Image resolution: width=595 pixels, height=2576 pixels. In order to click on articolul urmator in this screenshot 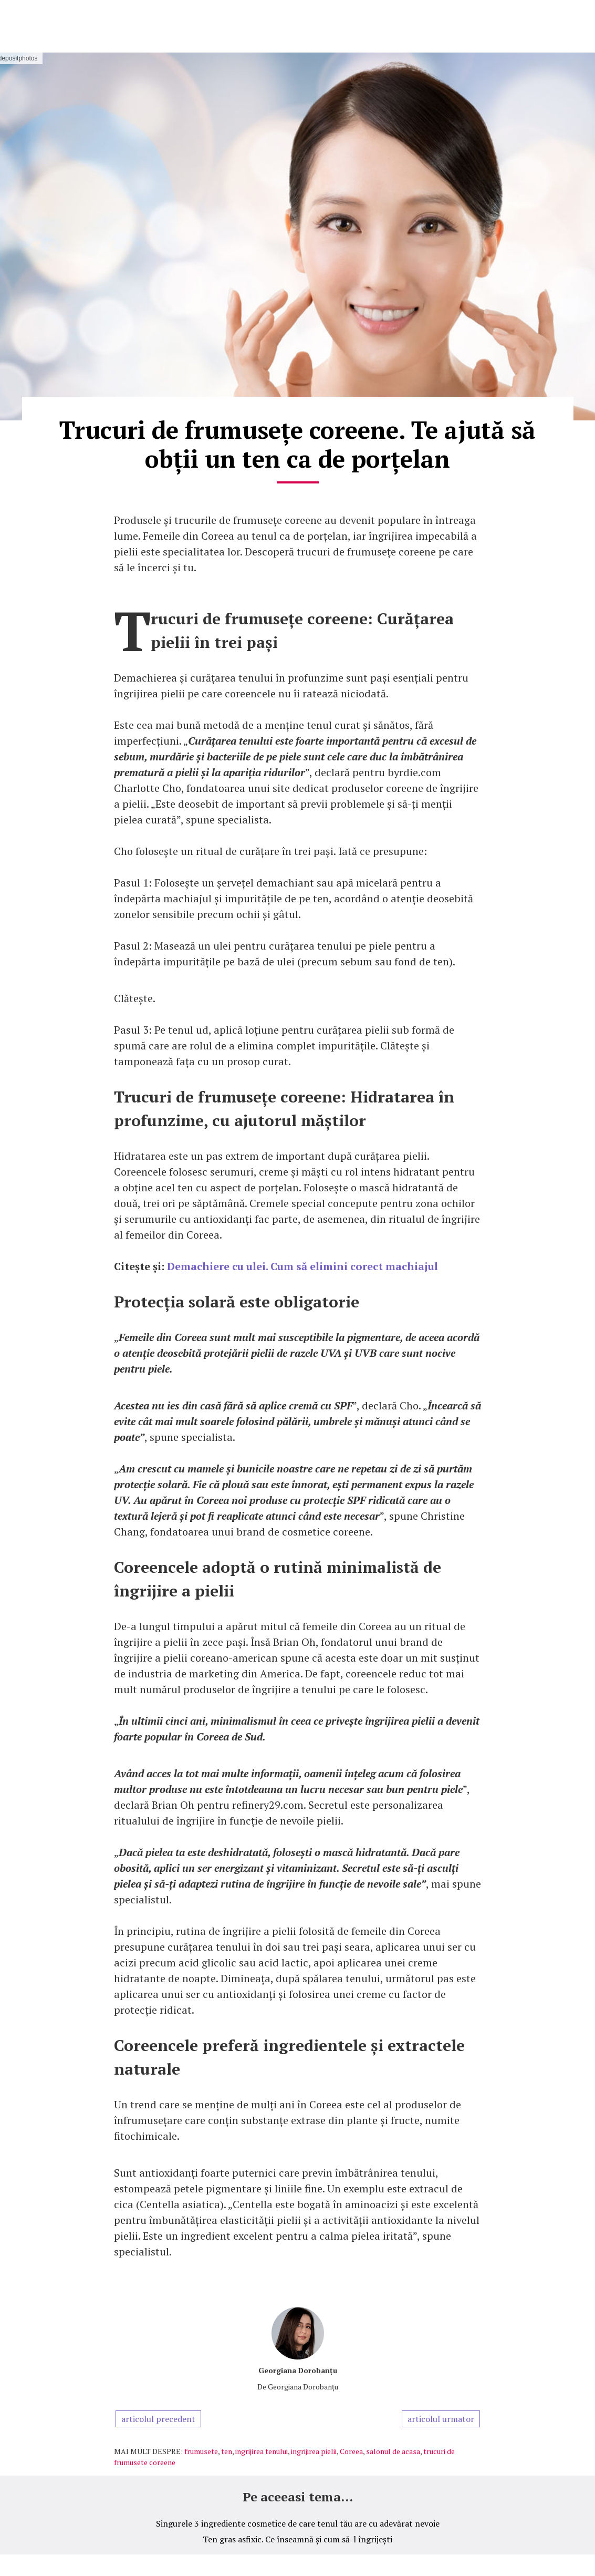, I will do `click(441, 2419)`.